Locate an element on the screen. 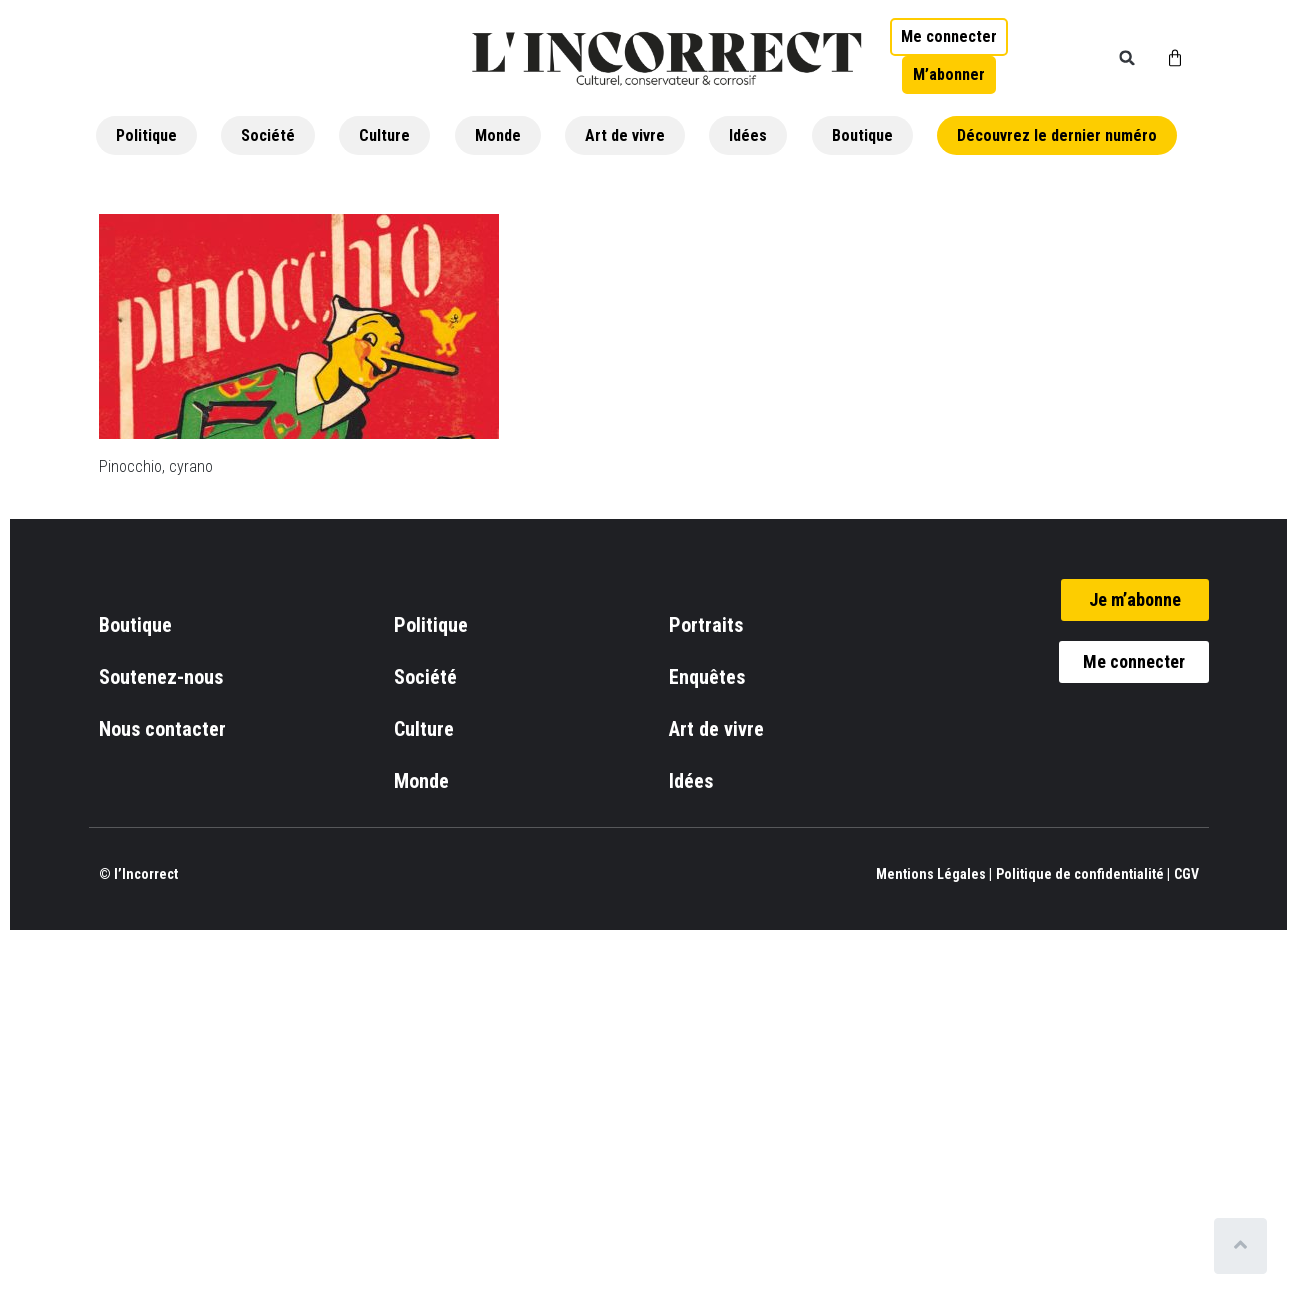 The image size is (1297, 1300). Idées is located at coordinates (748, 135).